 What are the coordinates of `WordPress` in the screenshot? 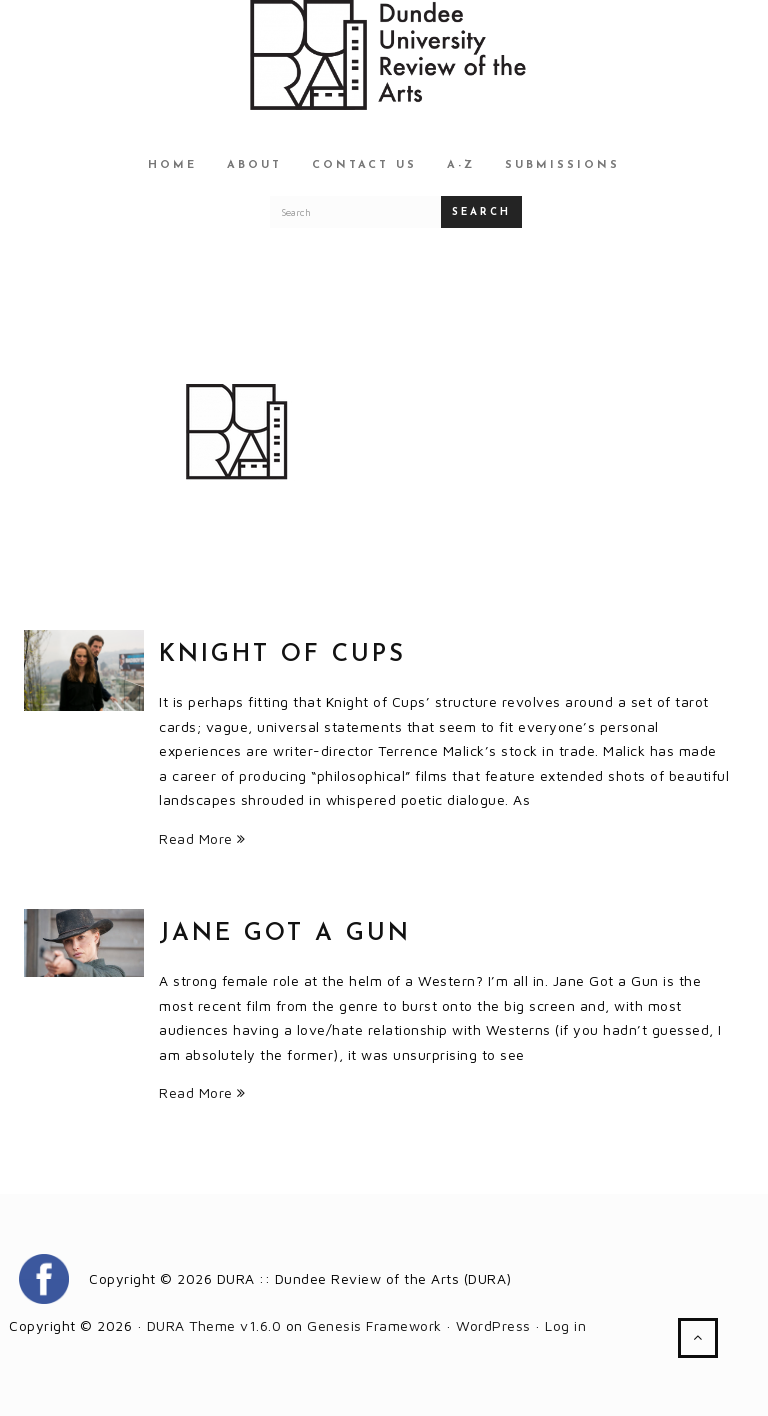 It's located at (493, 1325).